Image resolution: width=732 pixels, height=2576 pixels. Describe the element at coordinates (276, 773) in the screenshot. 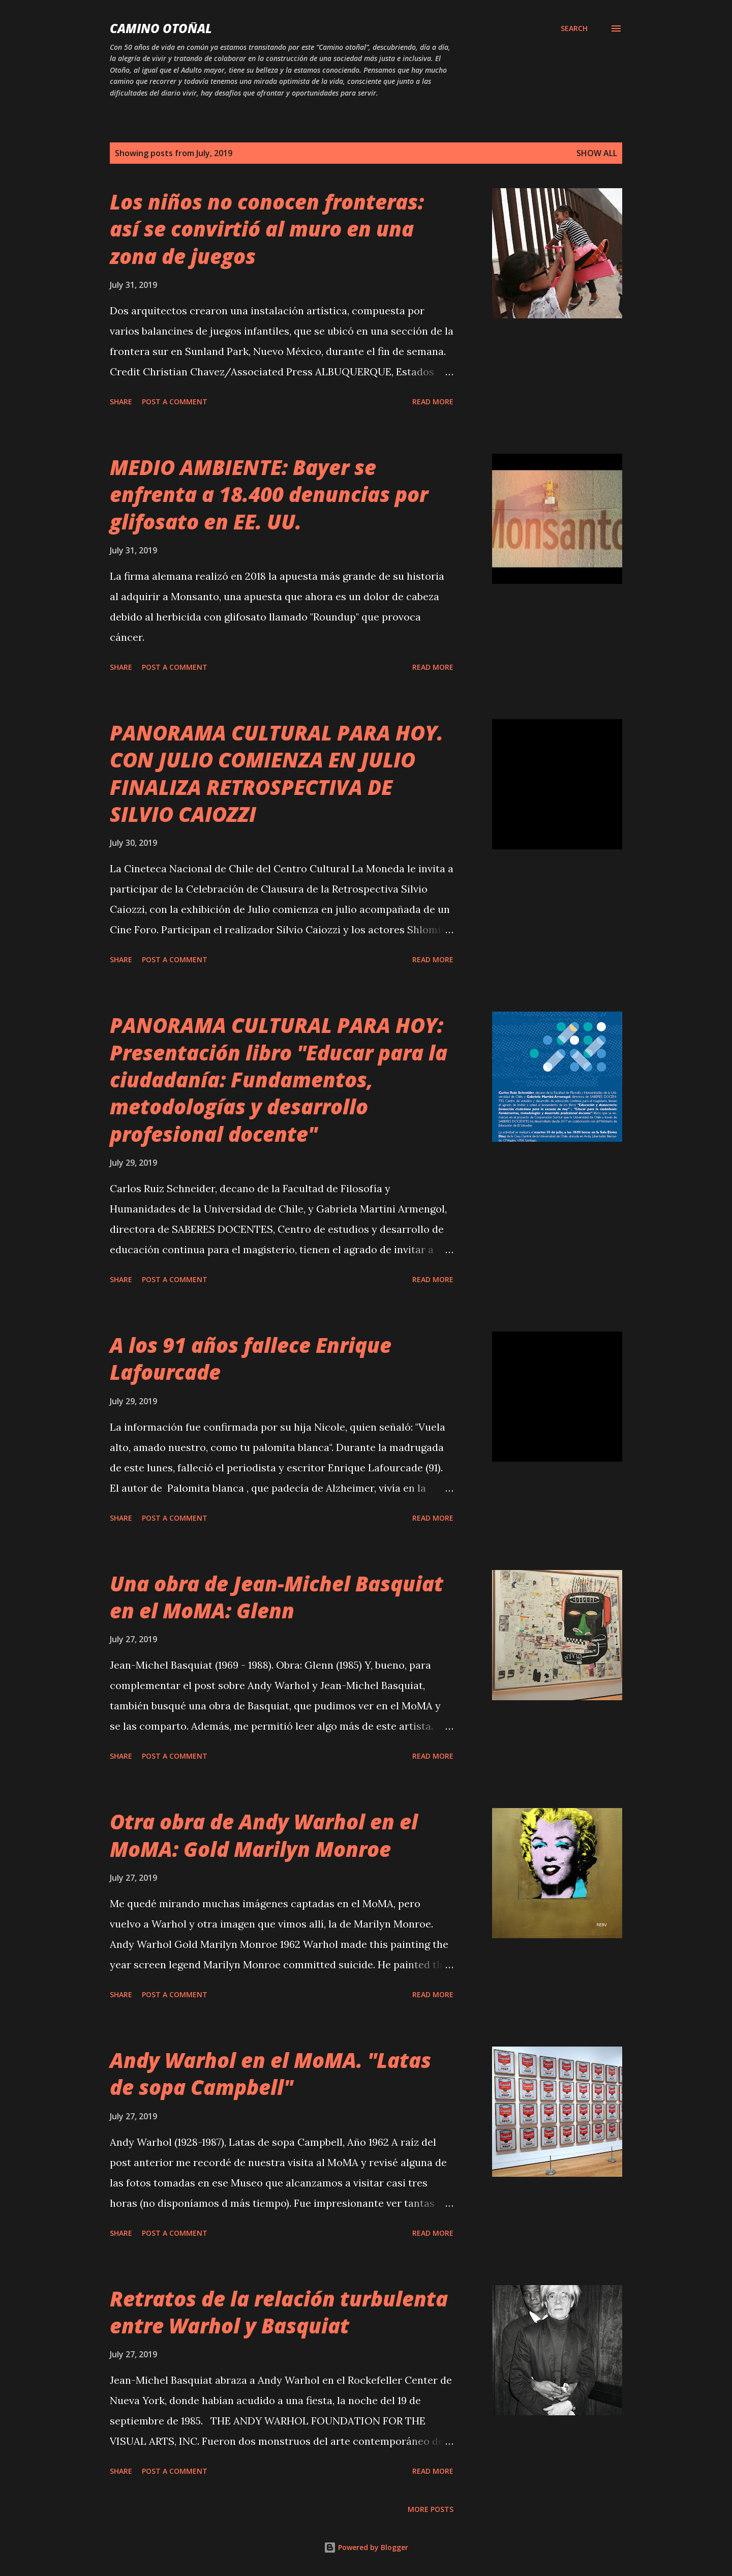

I see `PANORAMA CULTURAL PARA HOY. CON JULIO COMIENZA EN JULIO FINALIZA RETROSPECTIVA DE SILVIO CAIOZZI` at that location.